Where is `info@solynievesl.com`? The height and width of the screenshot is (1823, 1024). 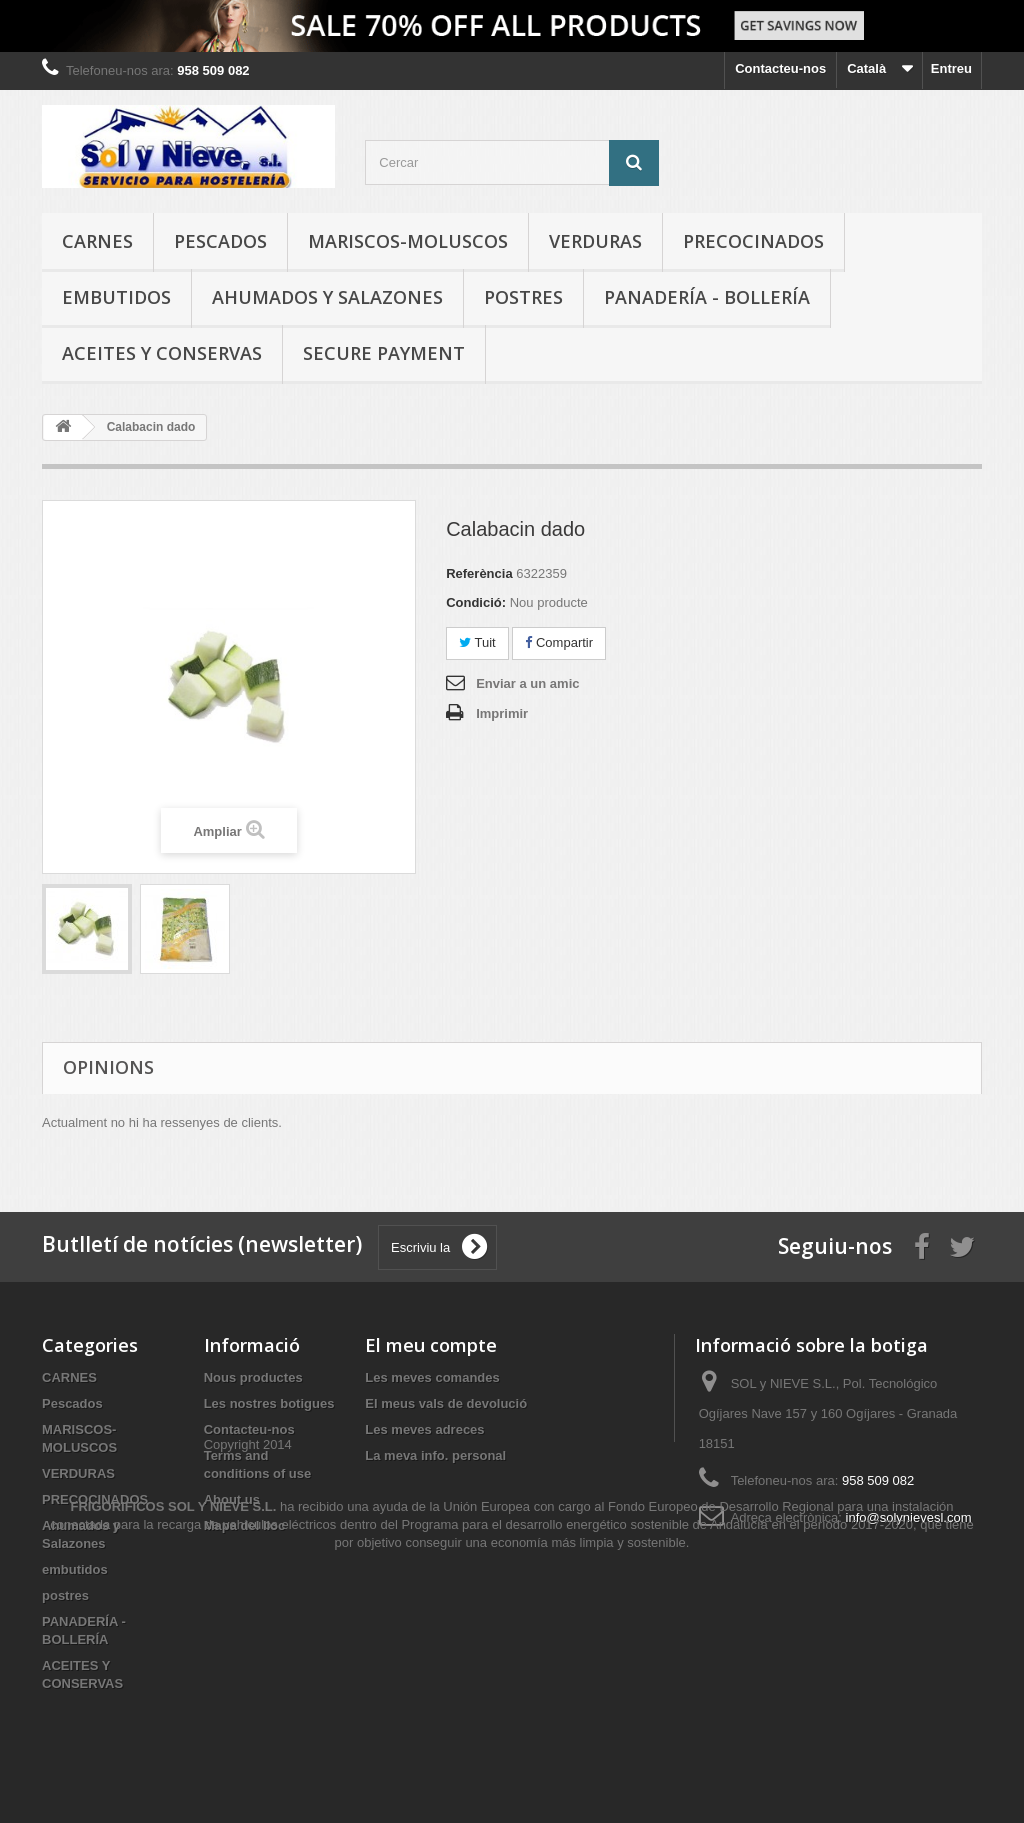 info@solynievesl.com is located at coordinates (909, 1517).